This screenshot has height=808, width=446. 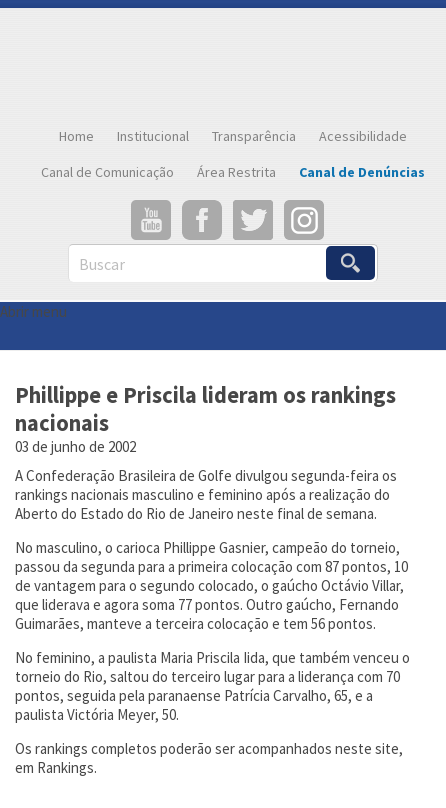 What do you see at coordinates (254, 136) in the screenshot?
I see `Transparência` at bounding box center [254, 136].